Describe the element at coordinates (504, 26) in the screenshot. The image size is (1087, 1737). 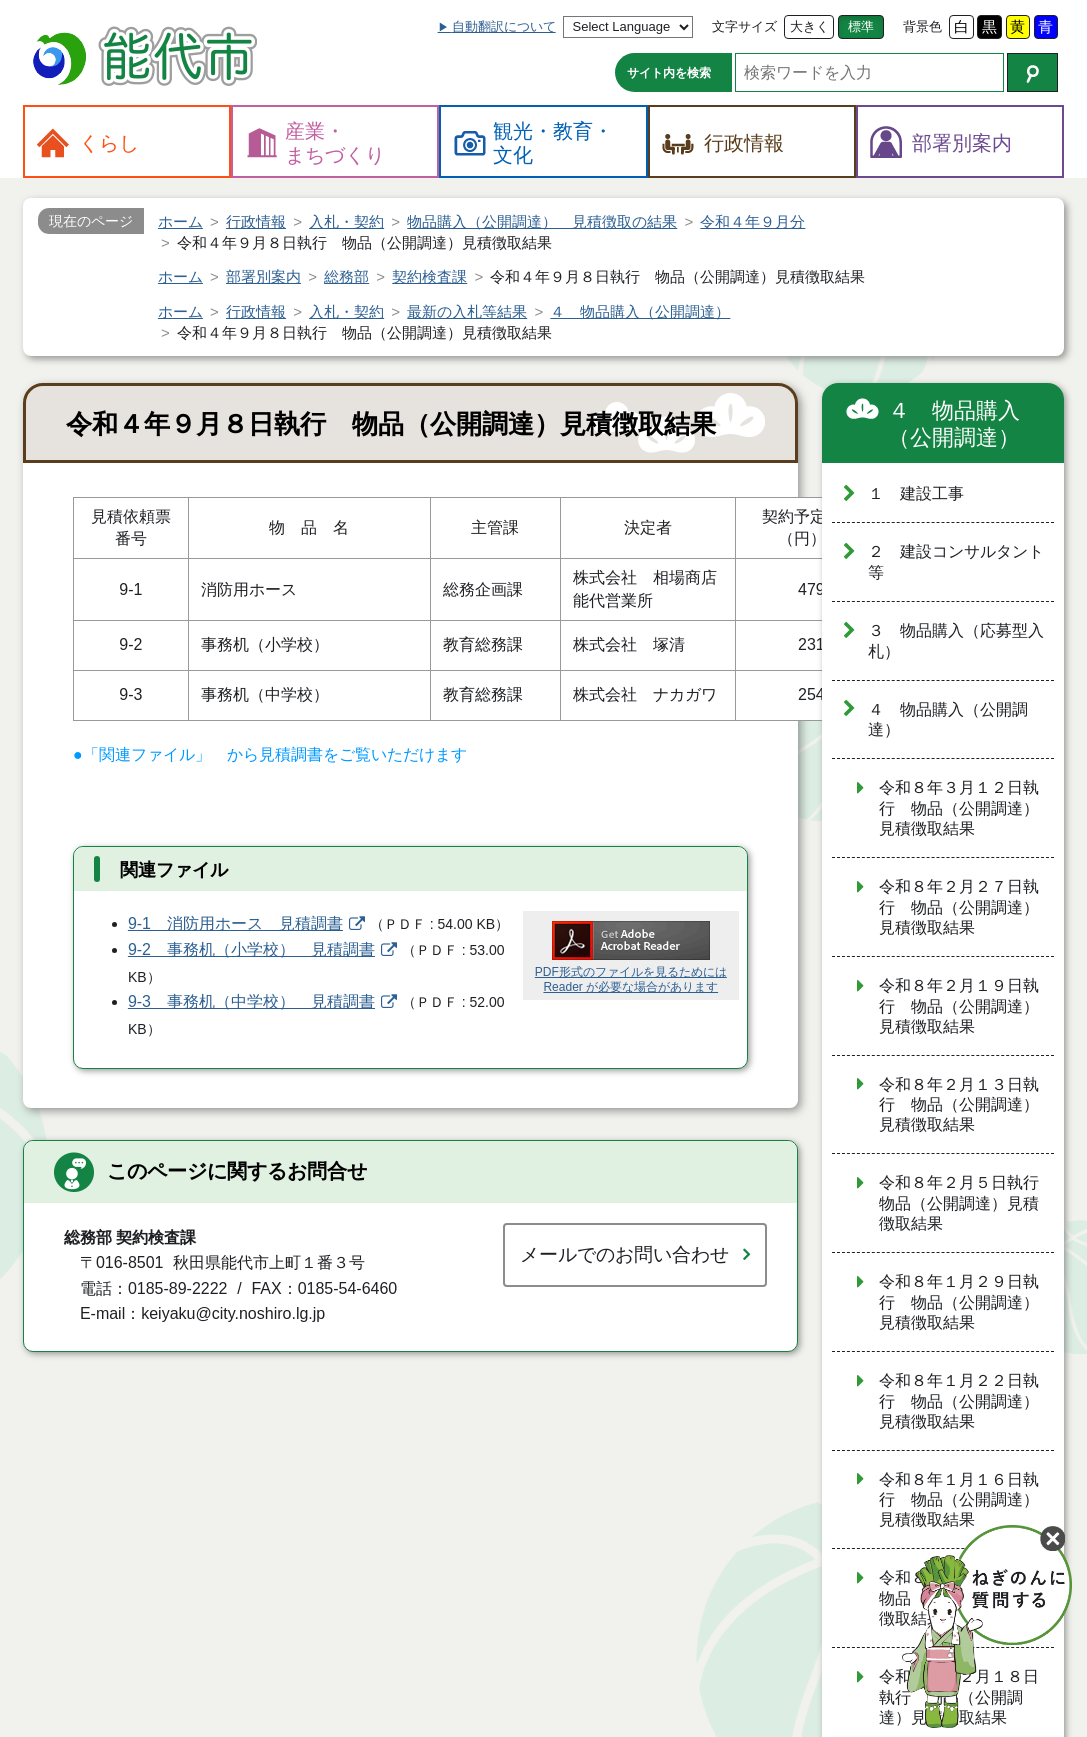
I see `自動翻訳について` at that location.